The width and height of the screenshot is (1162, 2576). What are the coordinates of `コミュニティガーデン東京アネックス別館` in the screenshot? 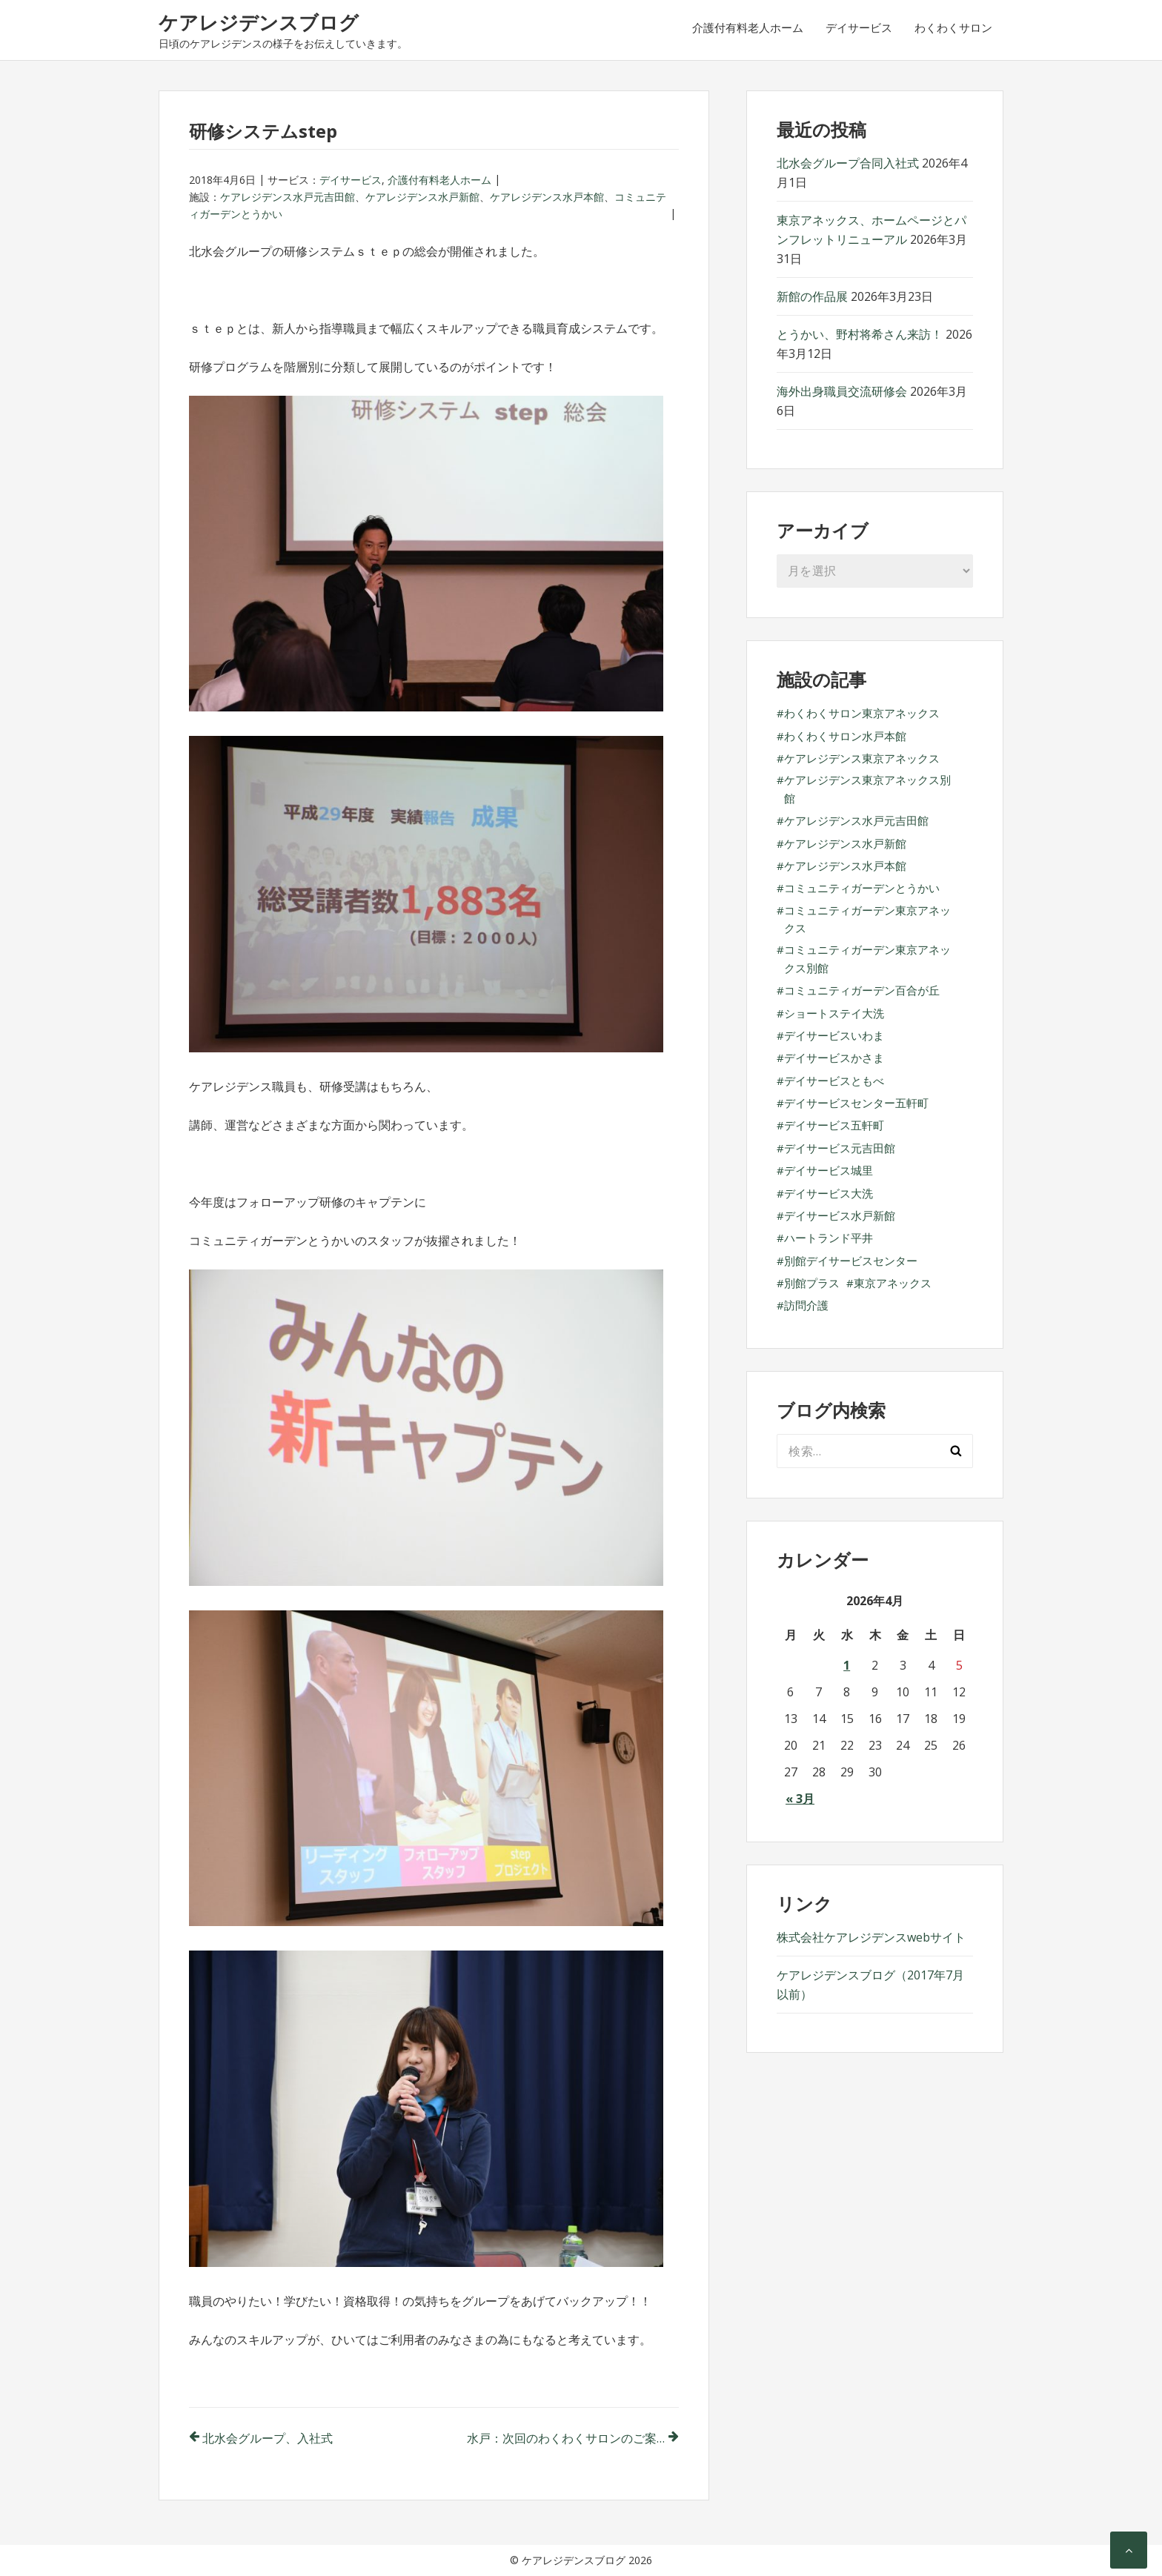 It's located at (867, 958).